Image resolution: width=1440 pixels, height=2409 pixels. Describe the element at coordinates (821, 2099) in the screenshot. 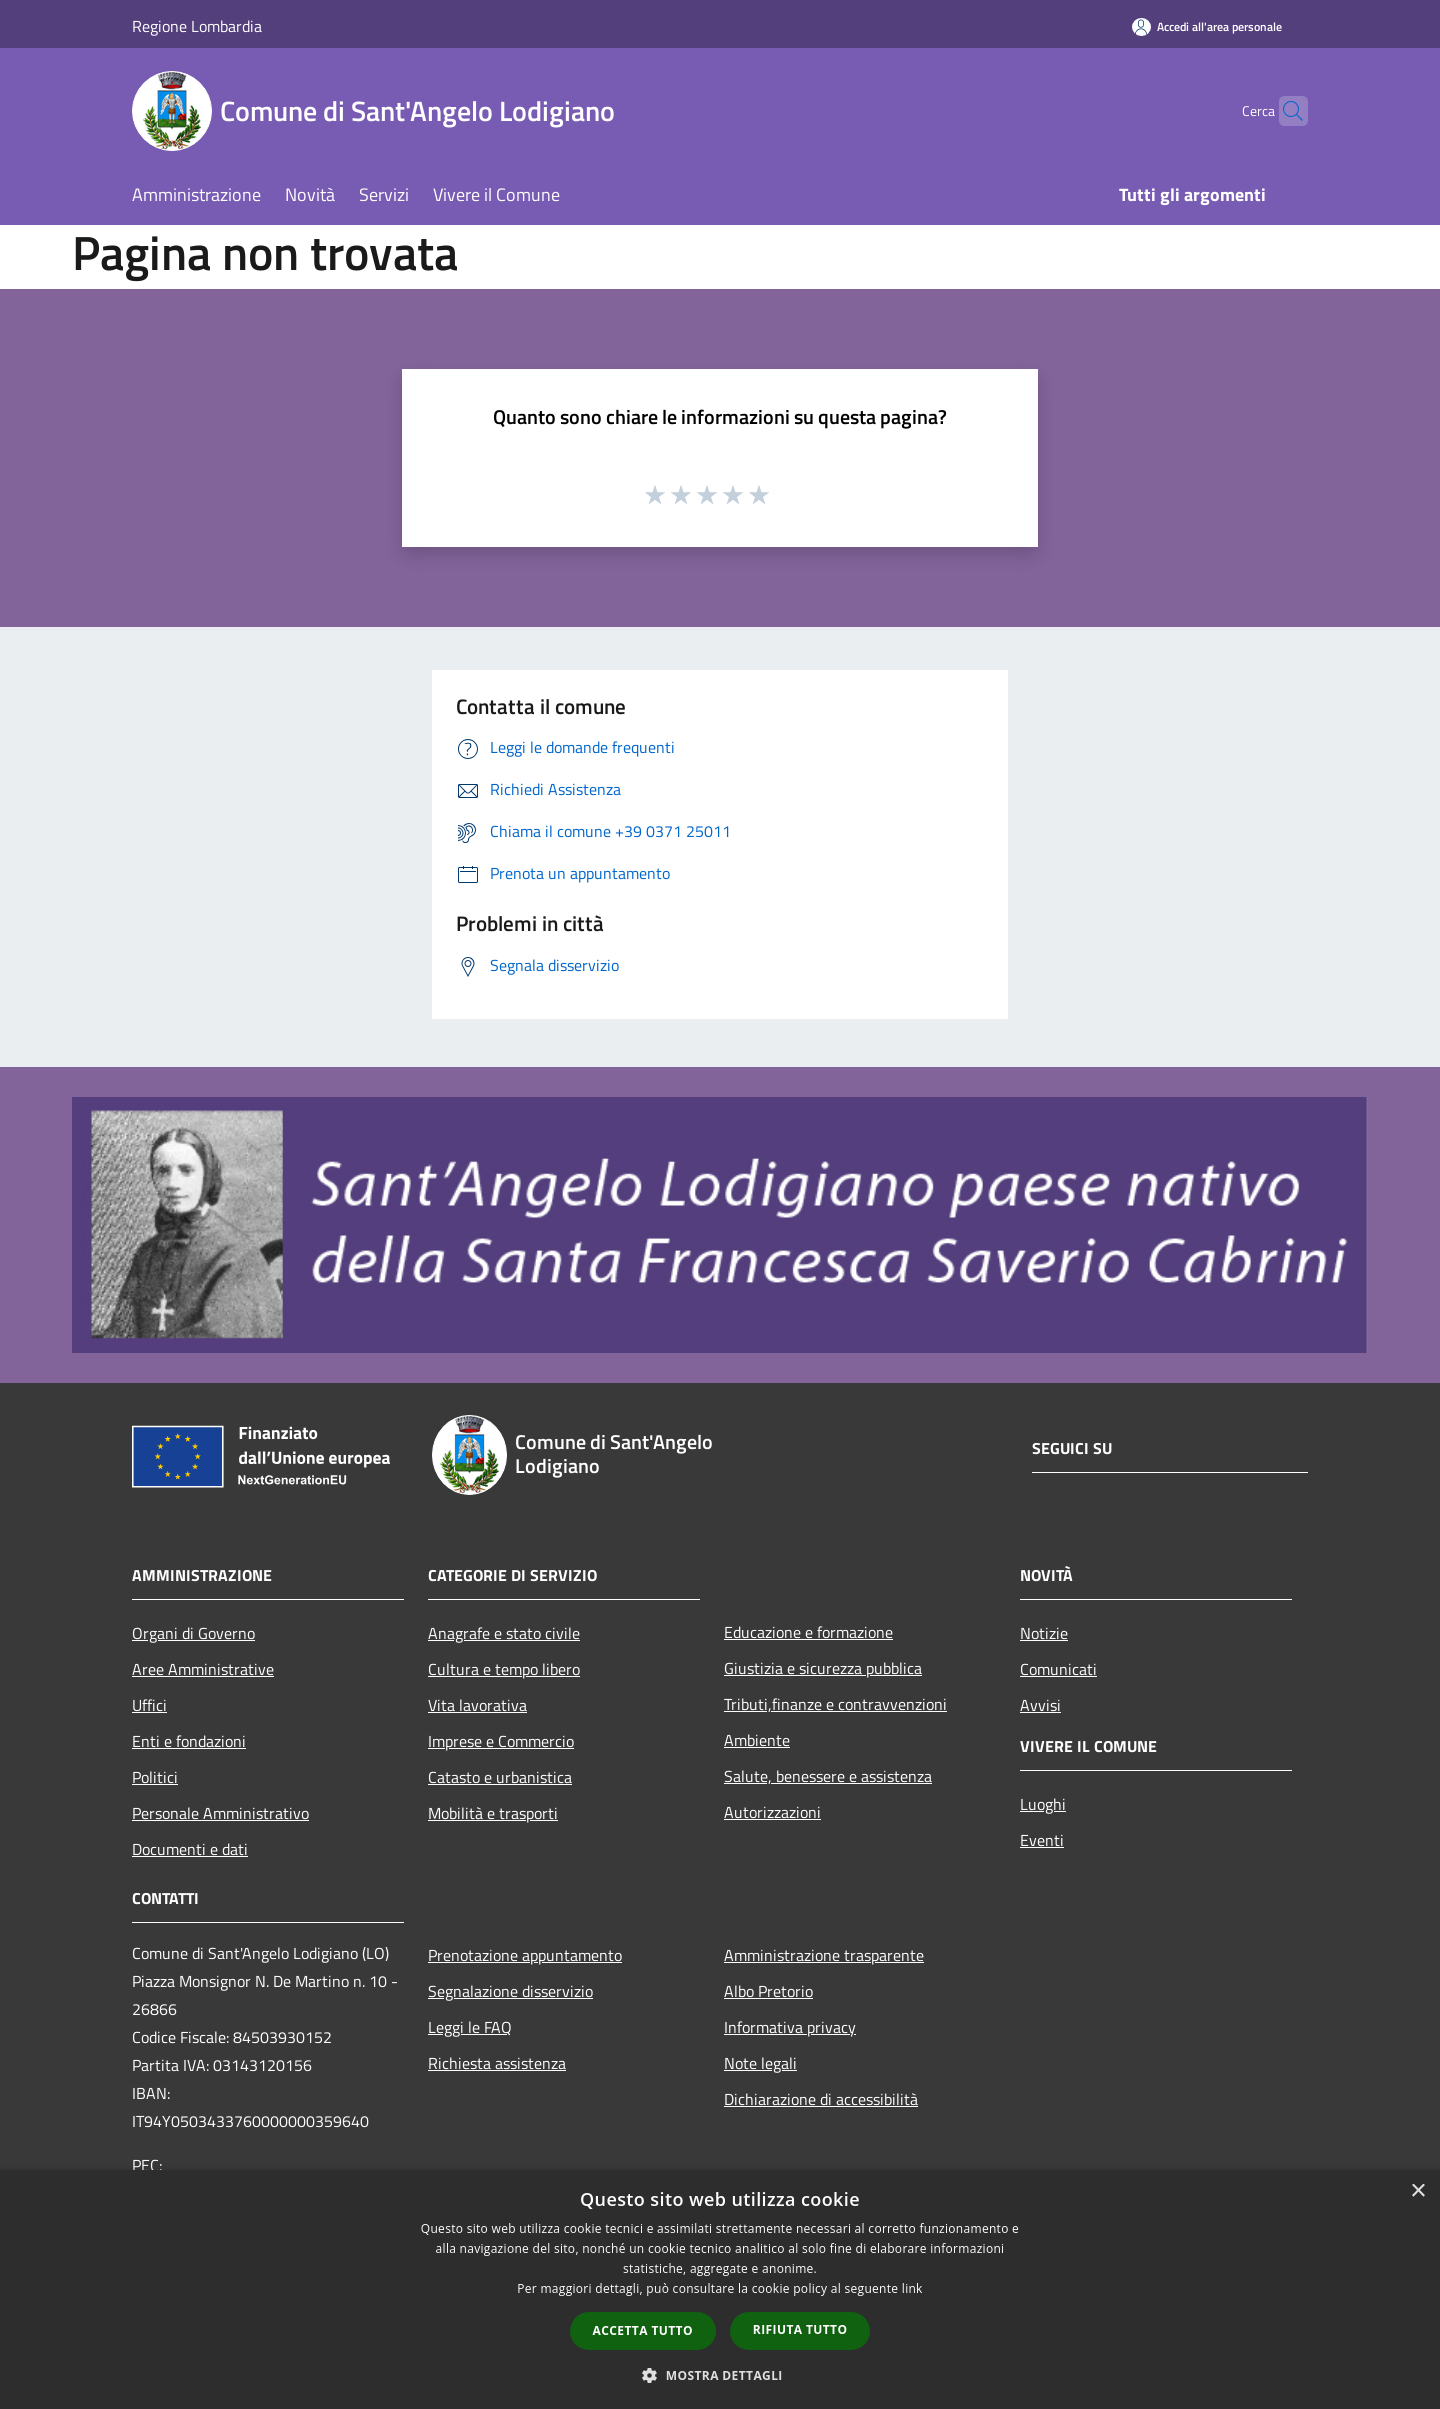

I see `Dichiarazione di accessibilità` at that location.